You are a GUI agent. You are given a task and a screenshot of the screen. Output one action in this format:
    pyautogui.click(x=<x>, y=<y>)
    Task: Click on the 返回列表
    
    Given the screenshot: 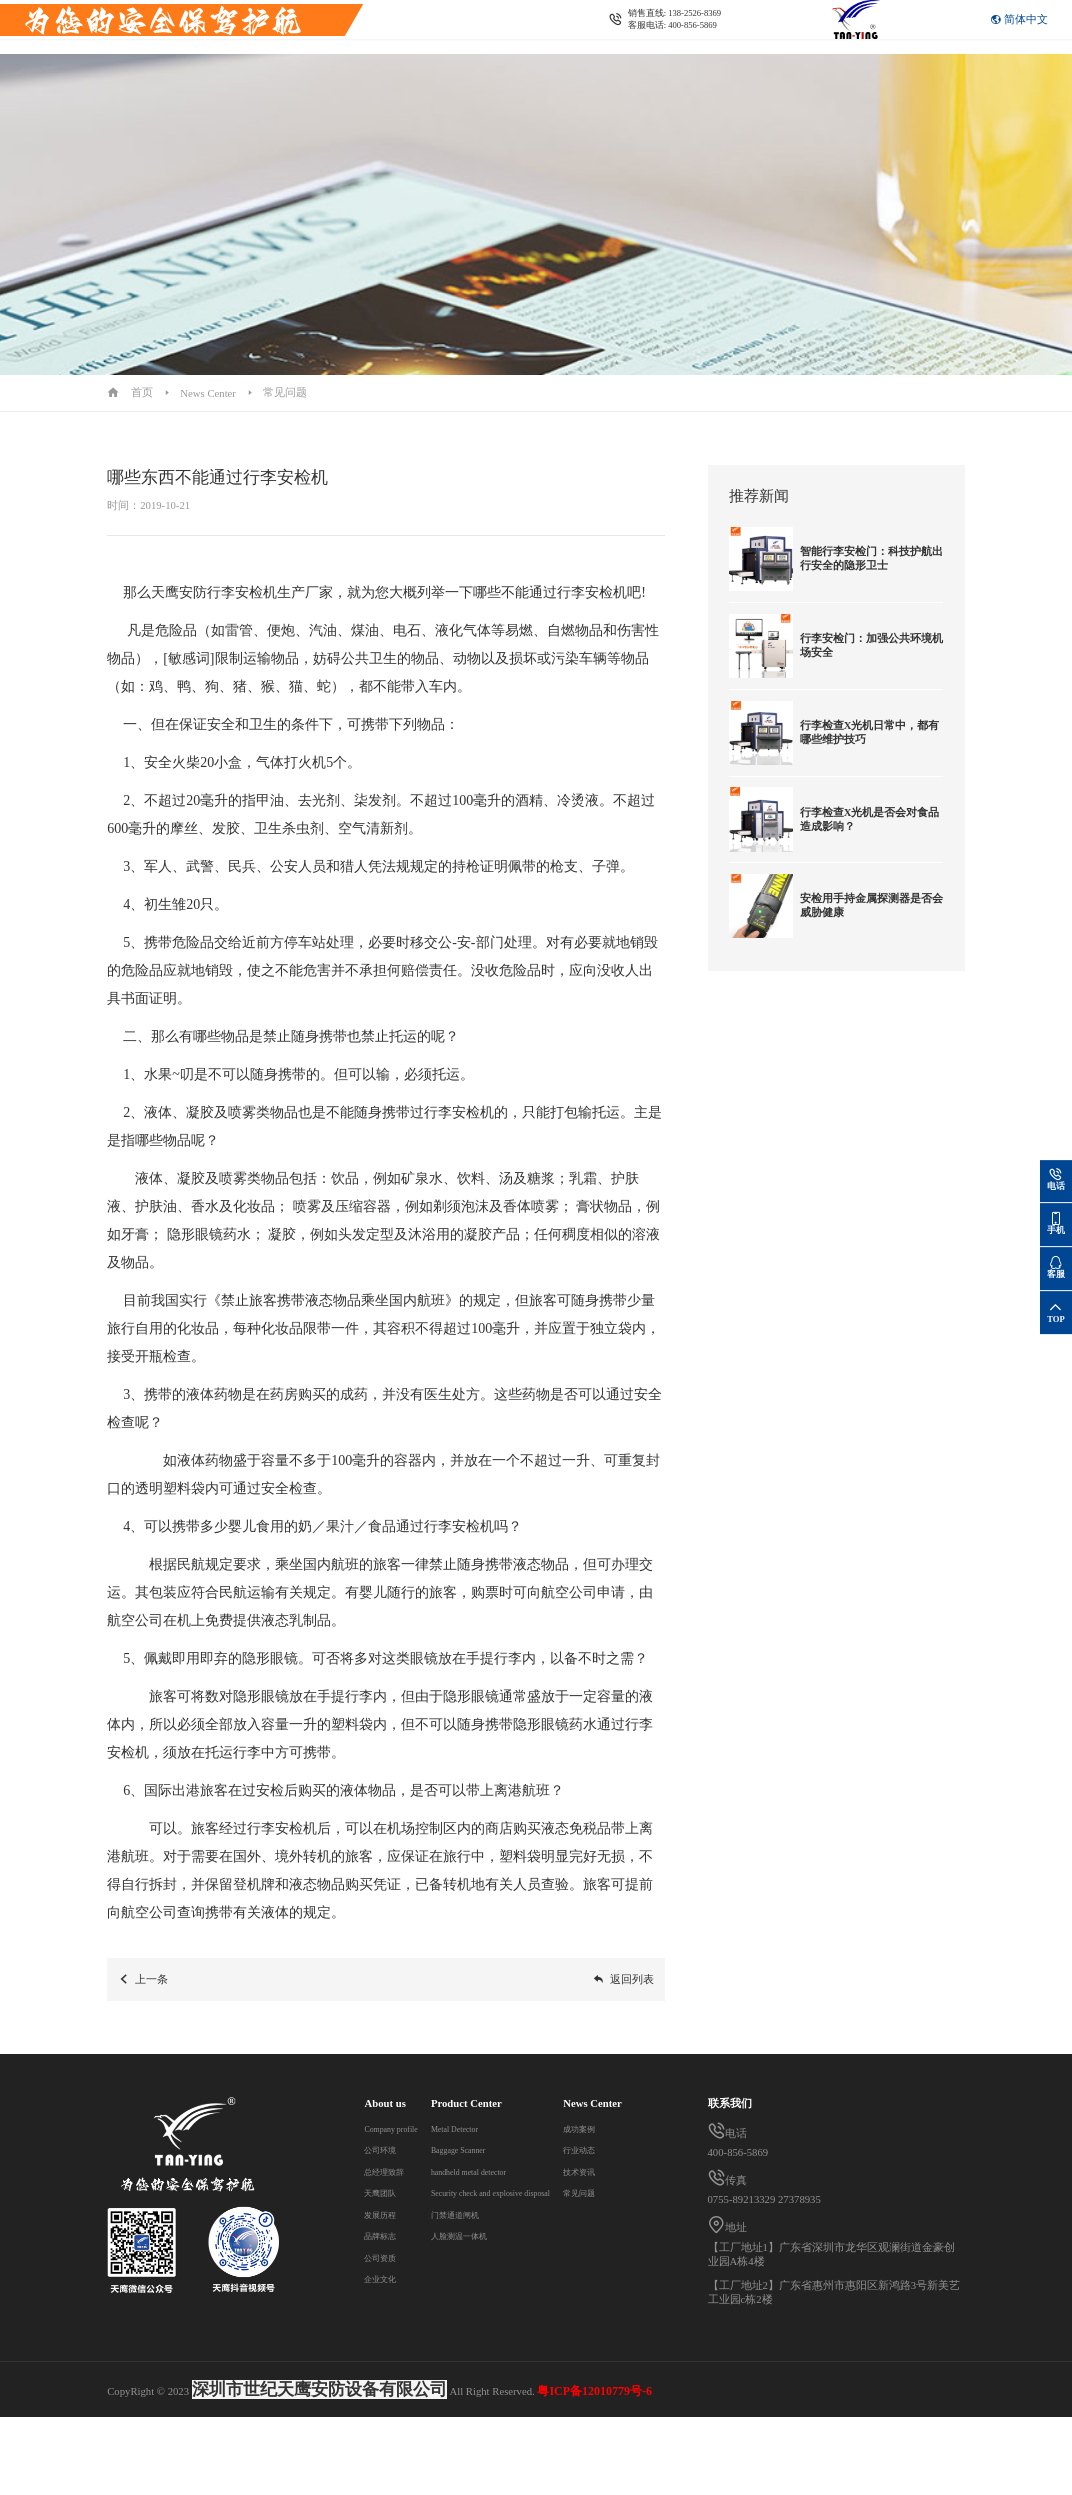 What is the action you would take?
    pyautogui.click(x=623, y=1979)
    